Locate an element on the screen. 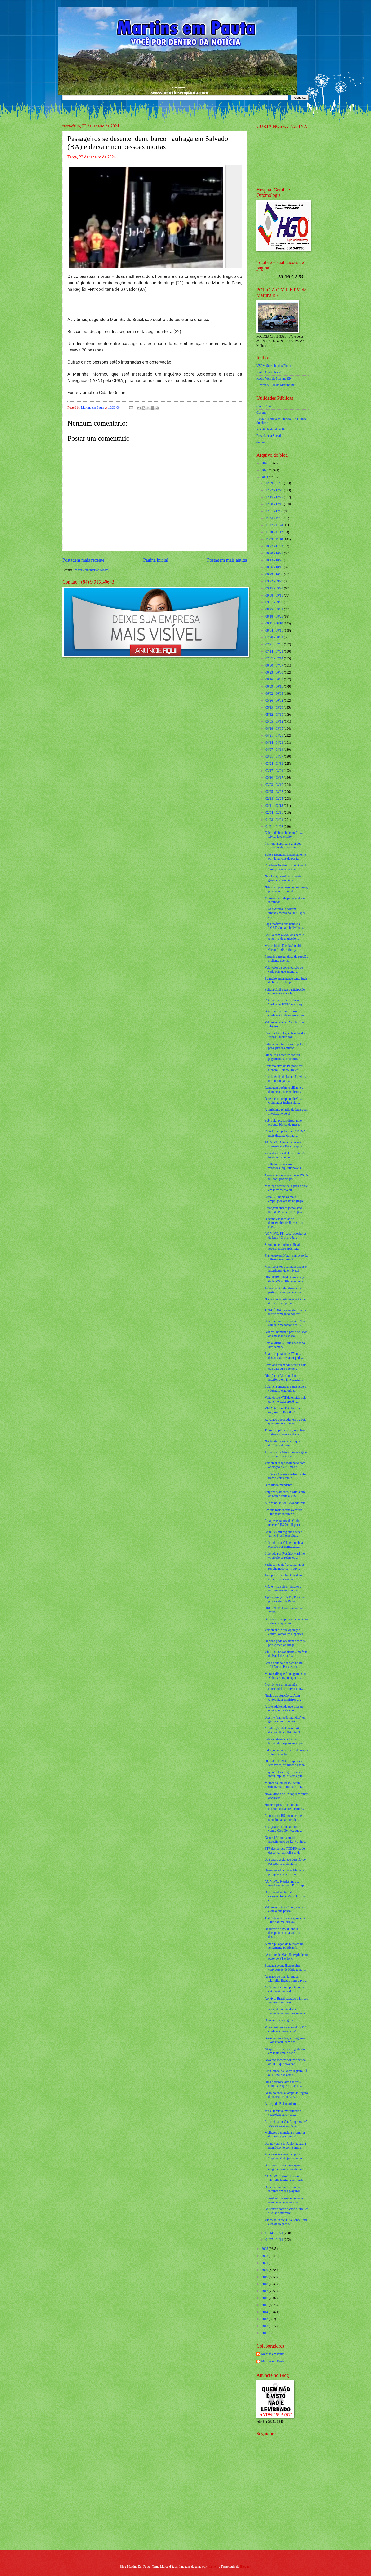 The image size is (371, 2576). O provável motivo do assassinato de Marielle vem à... is located at coordinates (285, 1896).